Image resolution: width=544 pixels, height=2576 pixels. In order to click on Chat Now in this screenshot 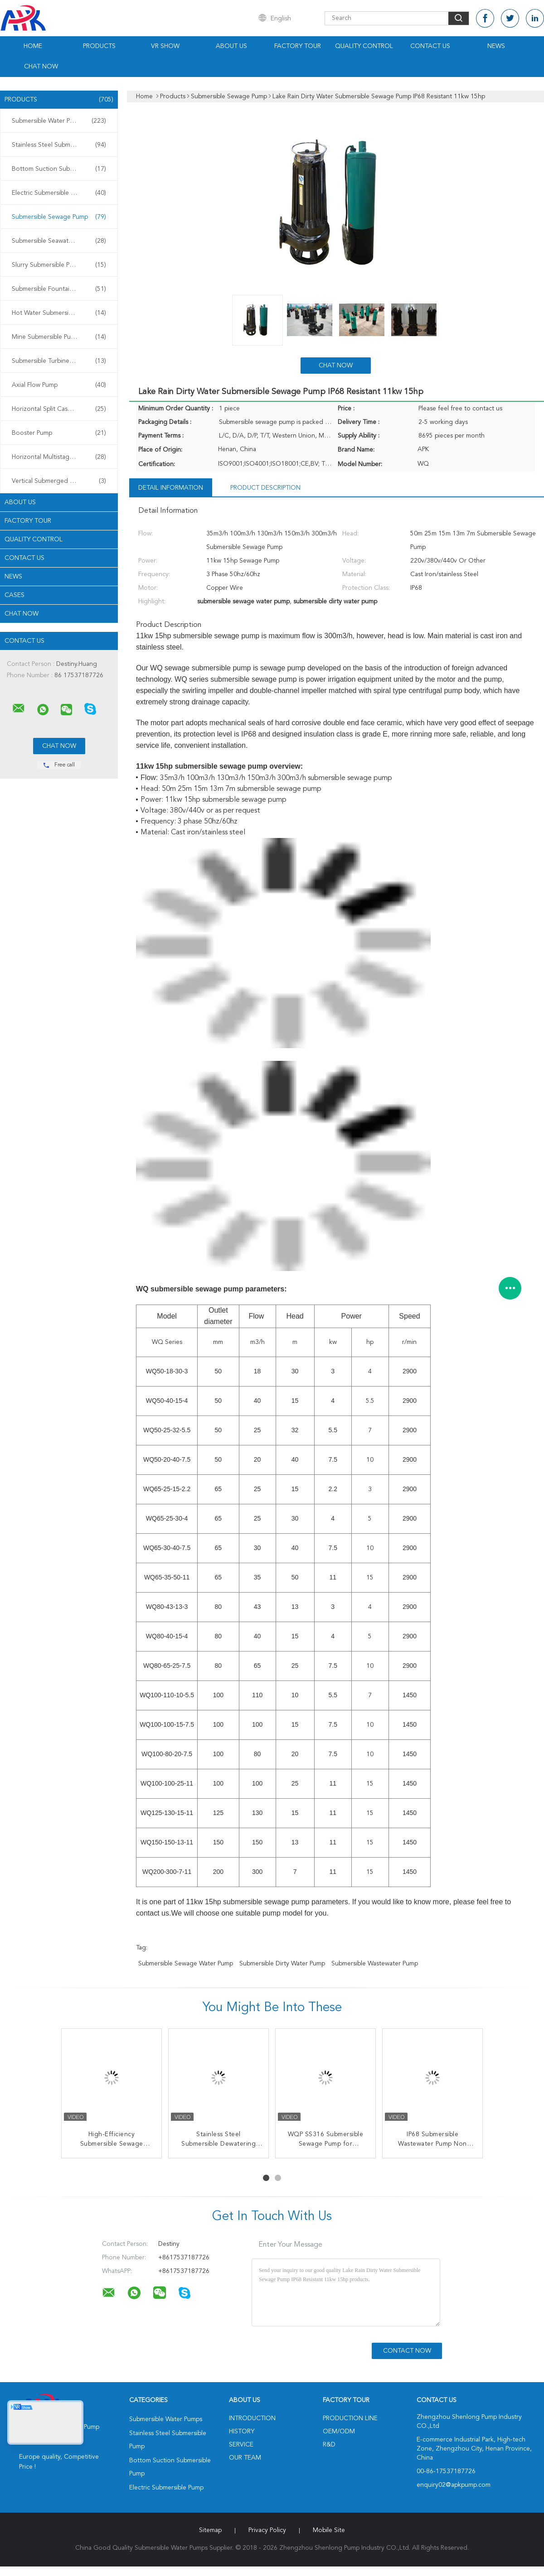, I will do `click(41, 66)`.